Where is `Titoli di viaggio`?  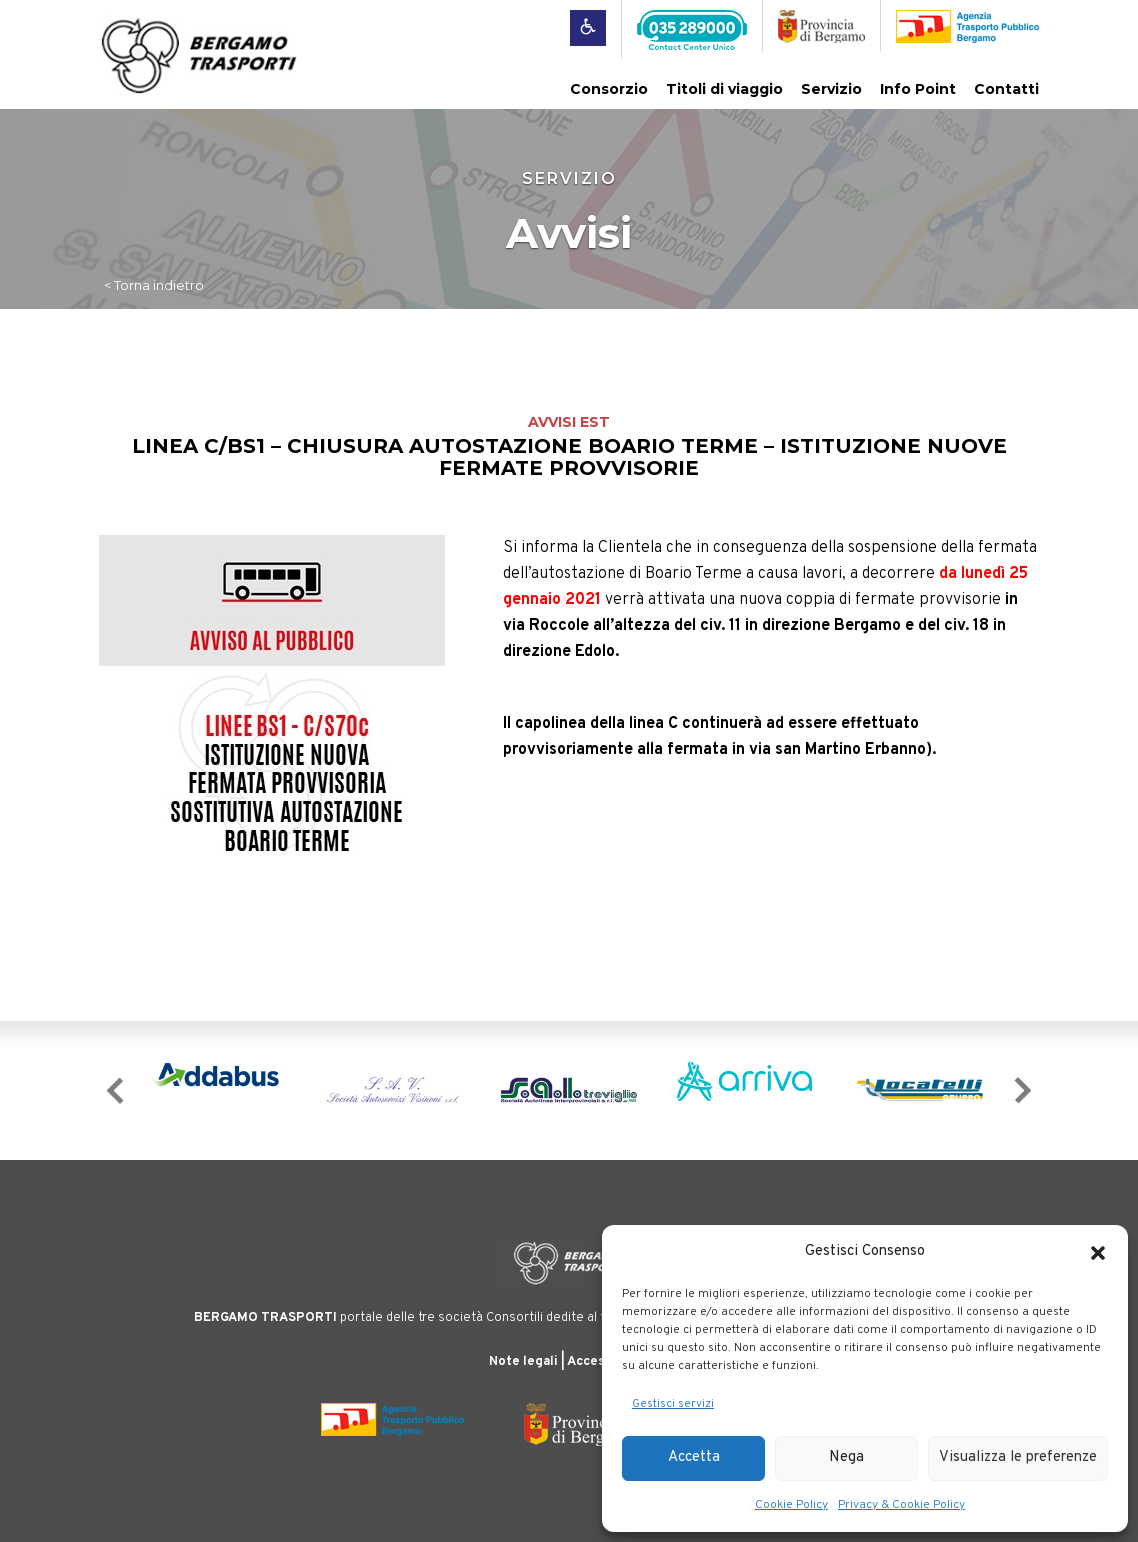 Titoli di viaggio is located at coordinates (724, 89).